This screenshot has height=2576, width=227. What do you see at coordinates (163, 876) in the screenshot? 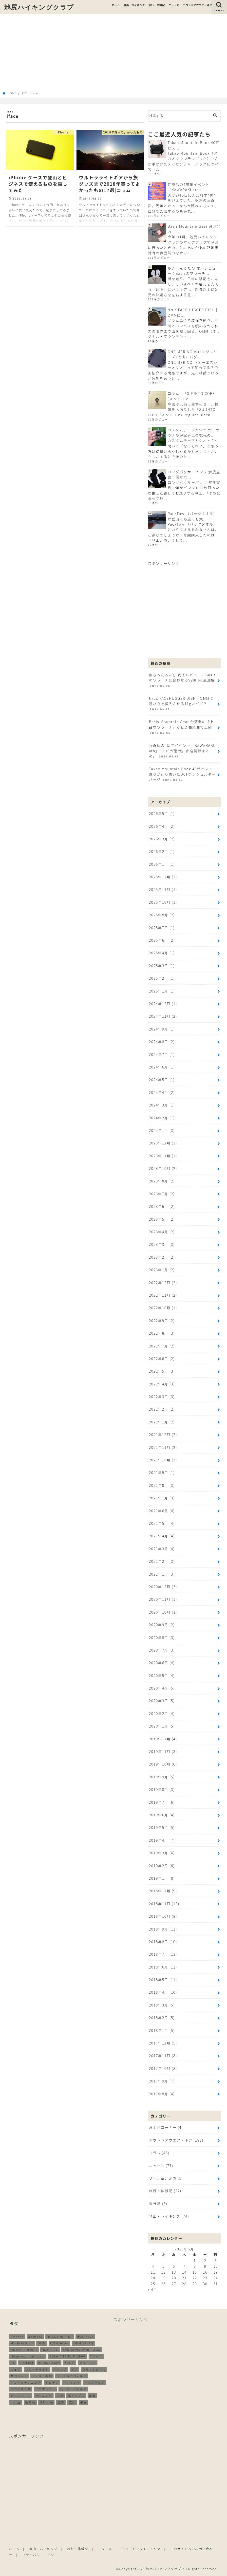
I see `2025年12月 (2)` at bounding box center [163, 876].